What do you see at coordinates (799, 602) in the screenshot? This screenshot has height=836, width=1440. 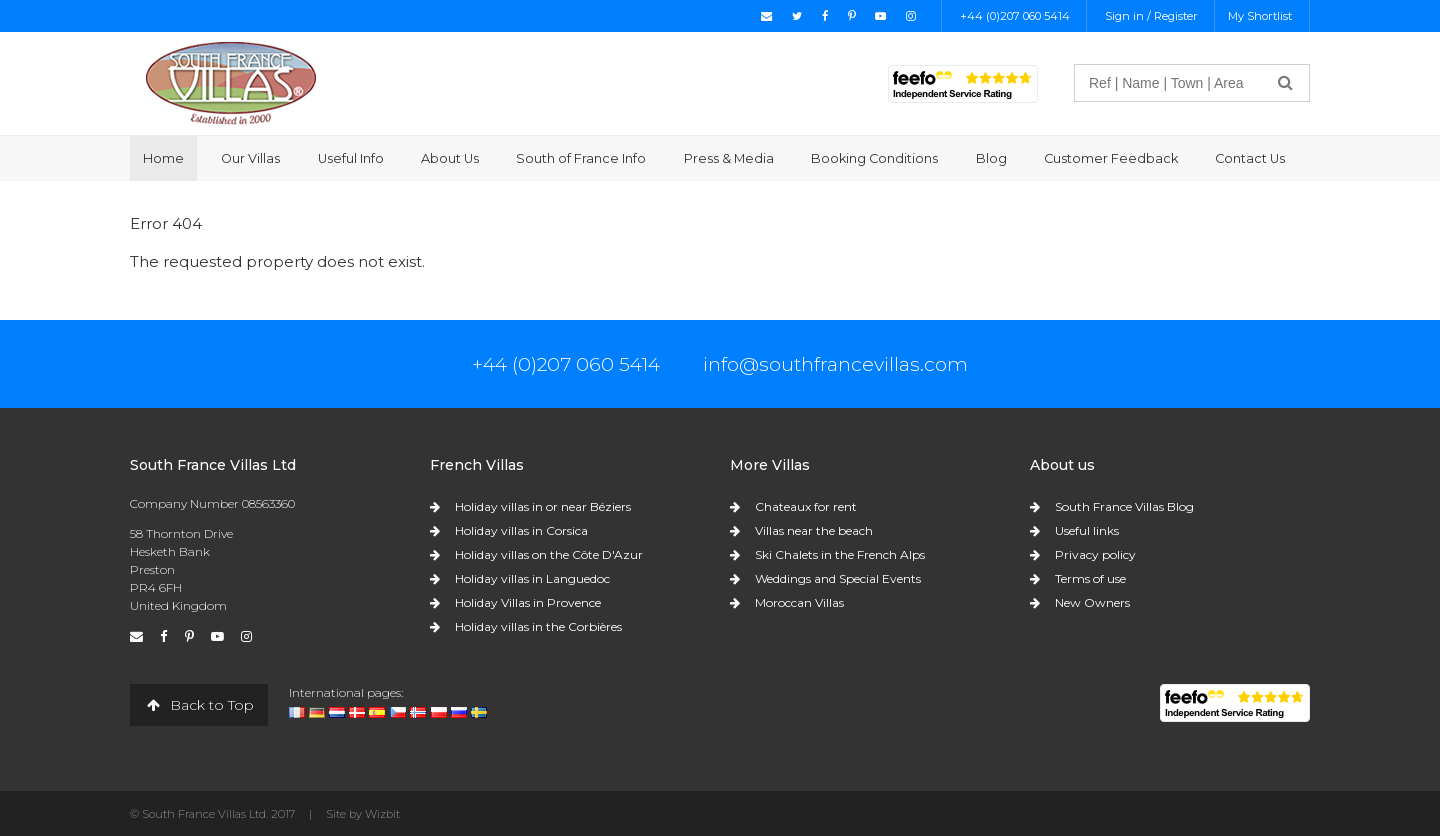 I see `Moroccan Villas` at bounding box center [799, 602].